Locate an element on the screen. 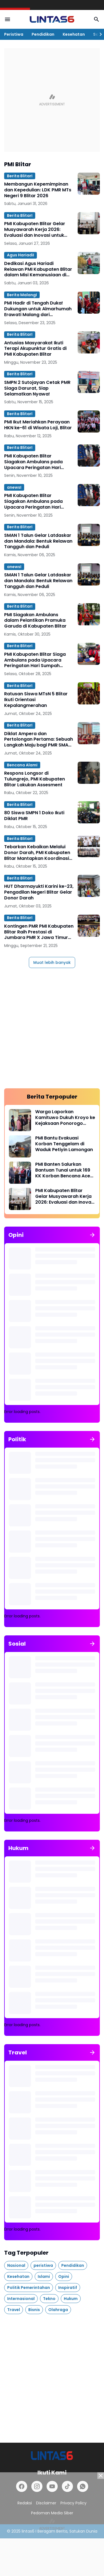  PMI Kabupaten Blitar Gelar Musyawarah Kerja 2026: Evaluasi dan Inovasi untuk Pelayanan Kemanusiaan Optimal is located at coordinates (34, 229).